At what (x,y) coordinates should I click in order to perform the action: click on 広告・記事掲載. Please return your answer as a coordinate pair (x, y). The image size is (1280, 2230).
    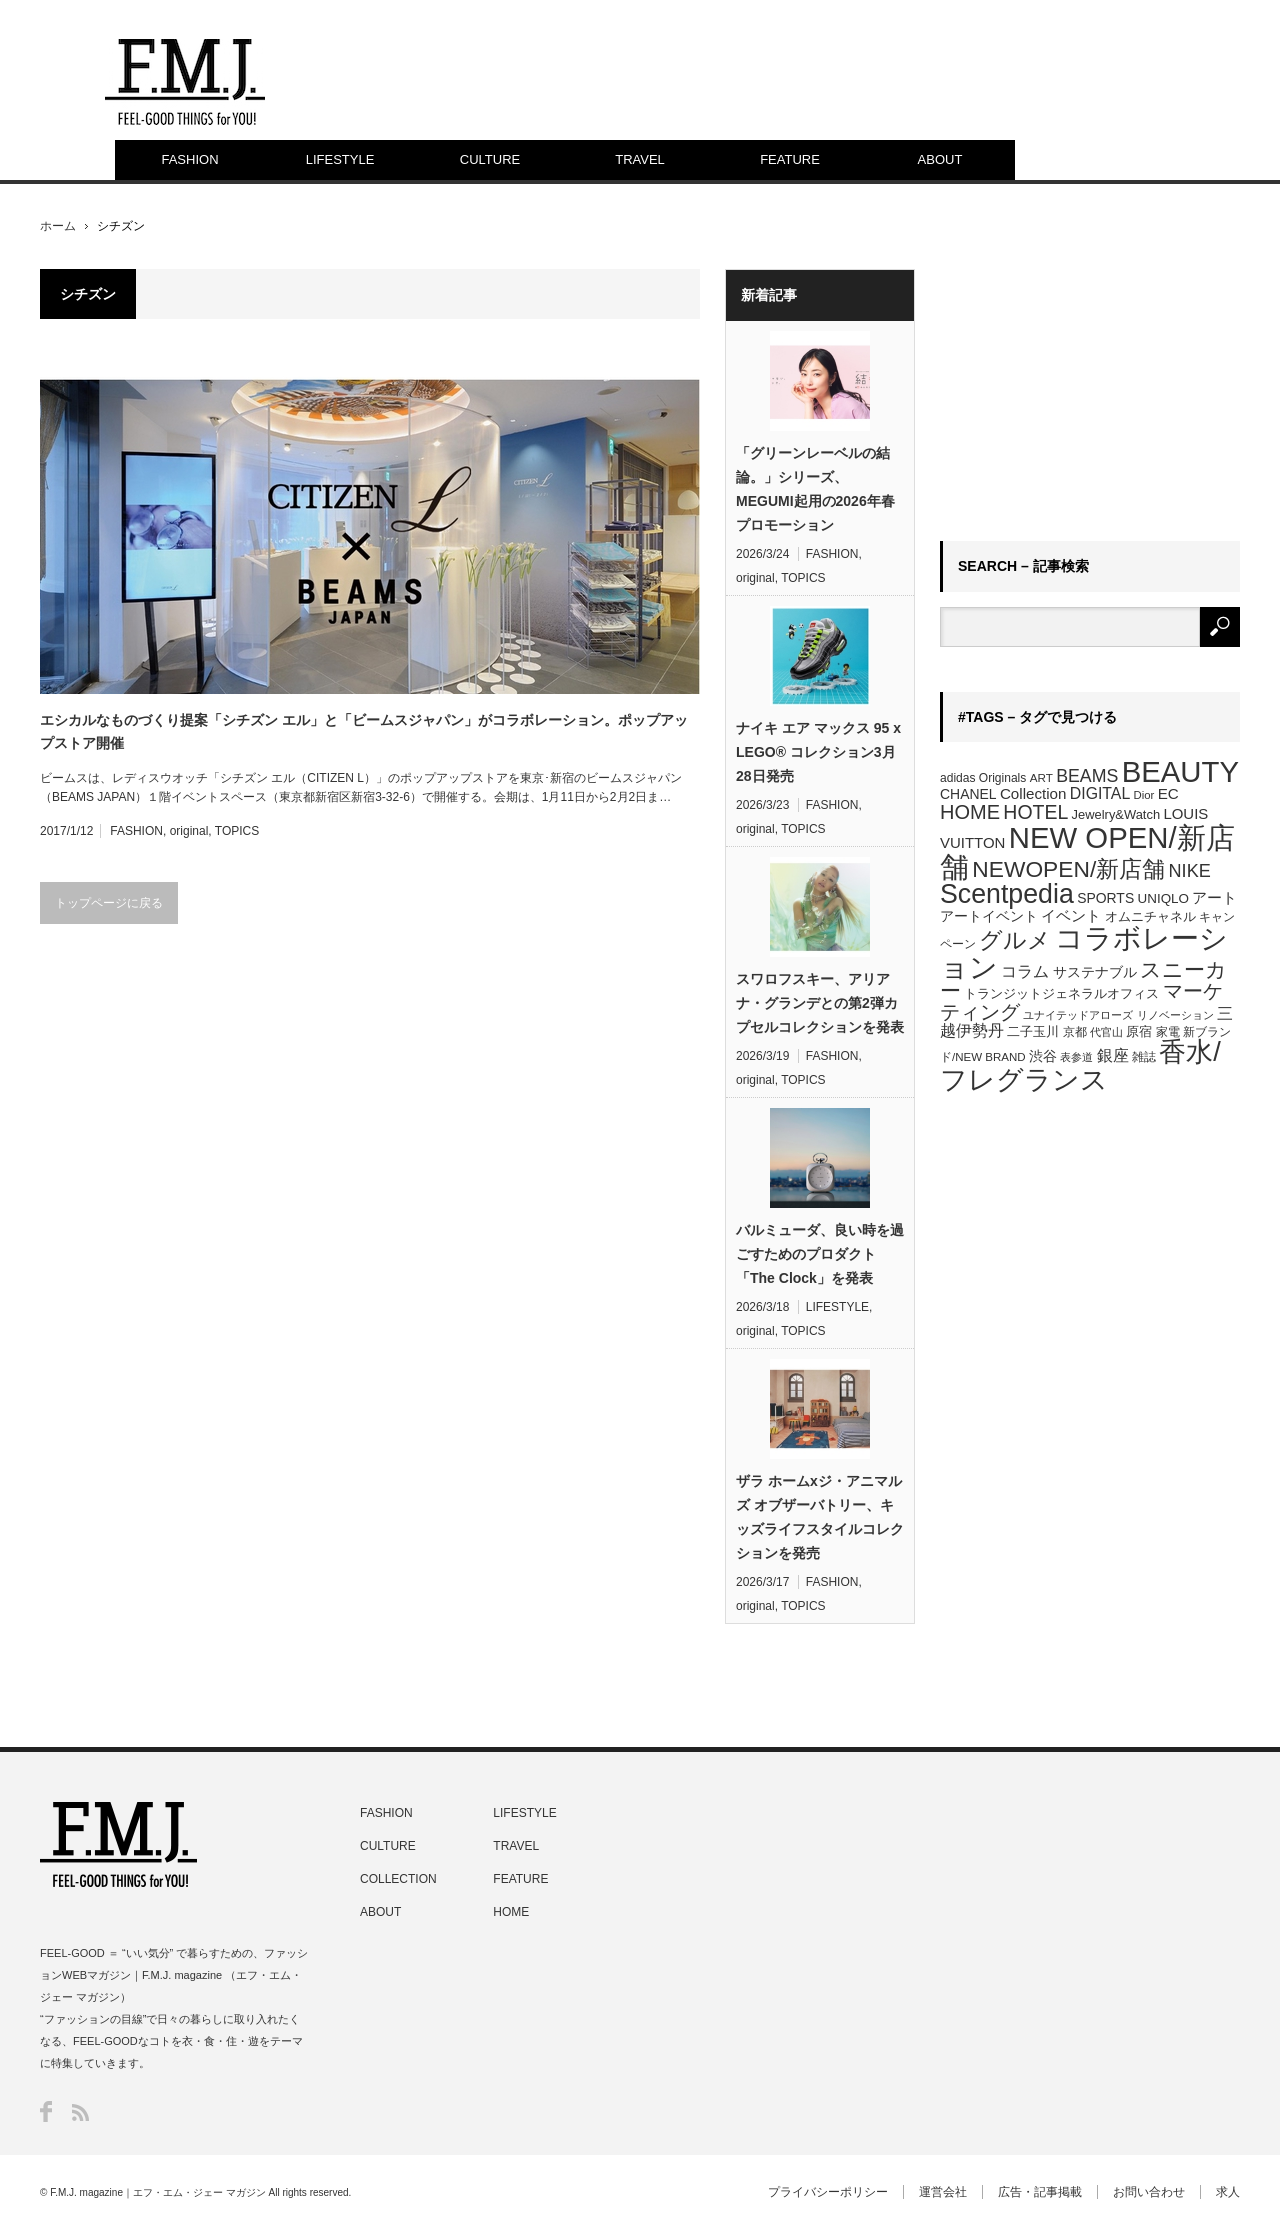
    Looking at the image, I should click on (1040, 2192).